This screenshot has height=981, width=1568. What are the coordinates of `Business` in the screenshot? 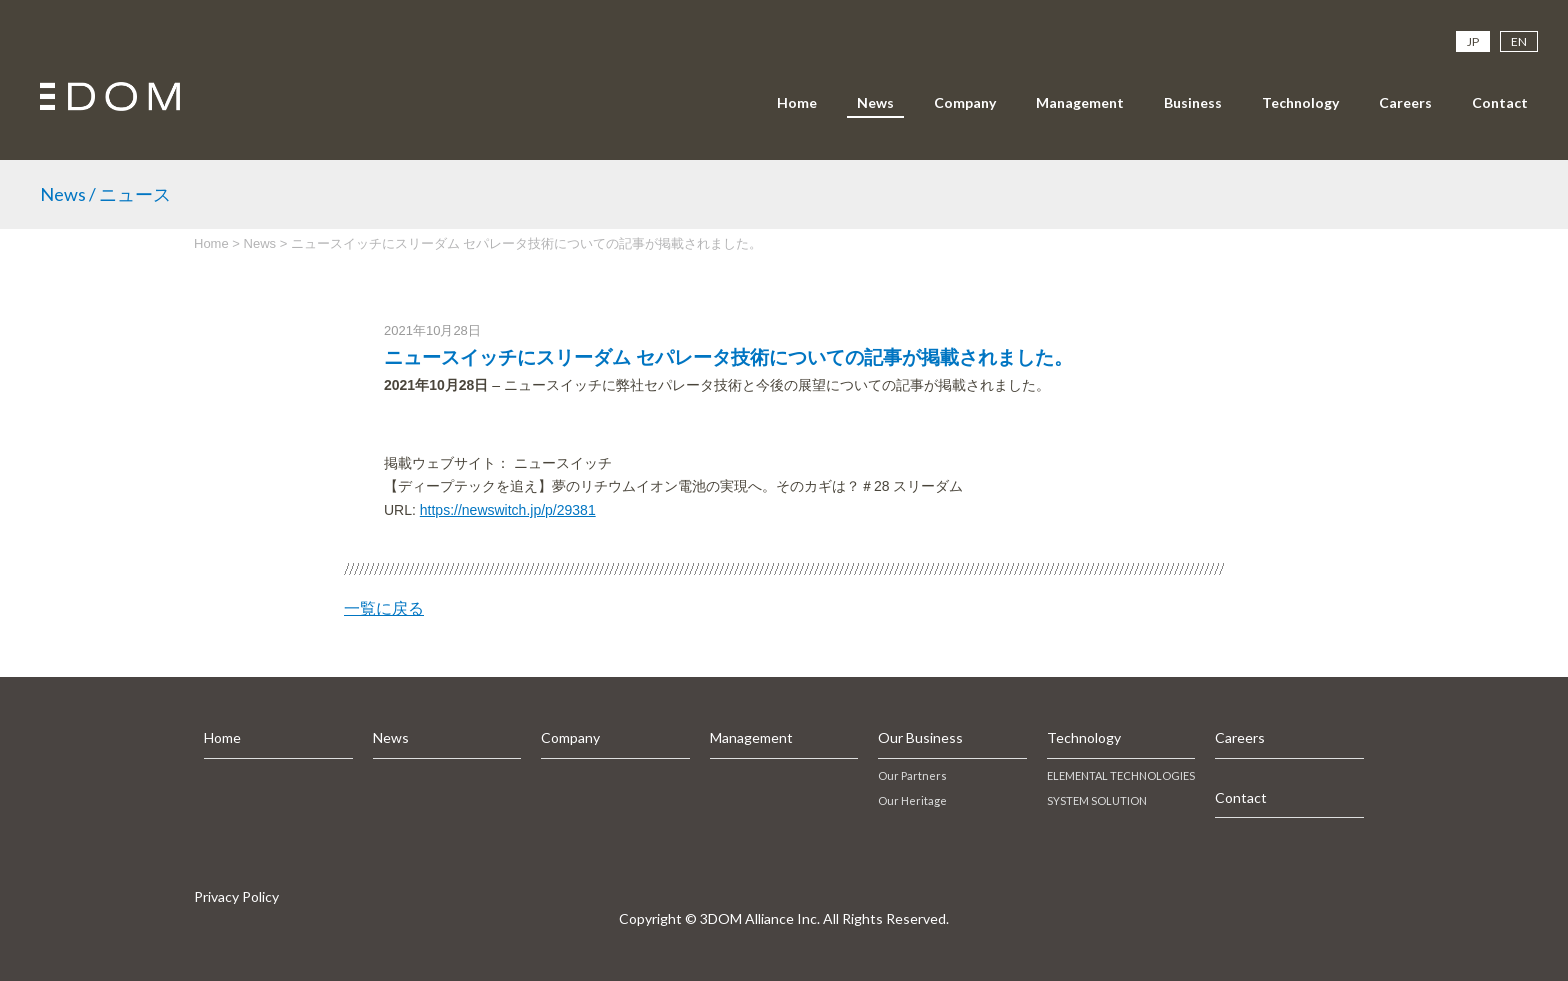 It's located at (1193, 102).